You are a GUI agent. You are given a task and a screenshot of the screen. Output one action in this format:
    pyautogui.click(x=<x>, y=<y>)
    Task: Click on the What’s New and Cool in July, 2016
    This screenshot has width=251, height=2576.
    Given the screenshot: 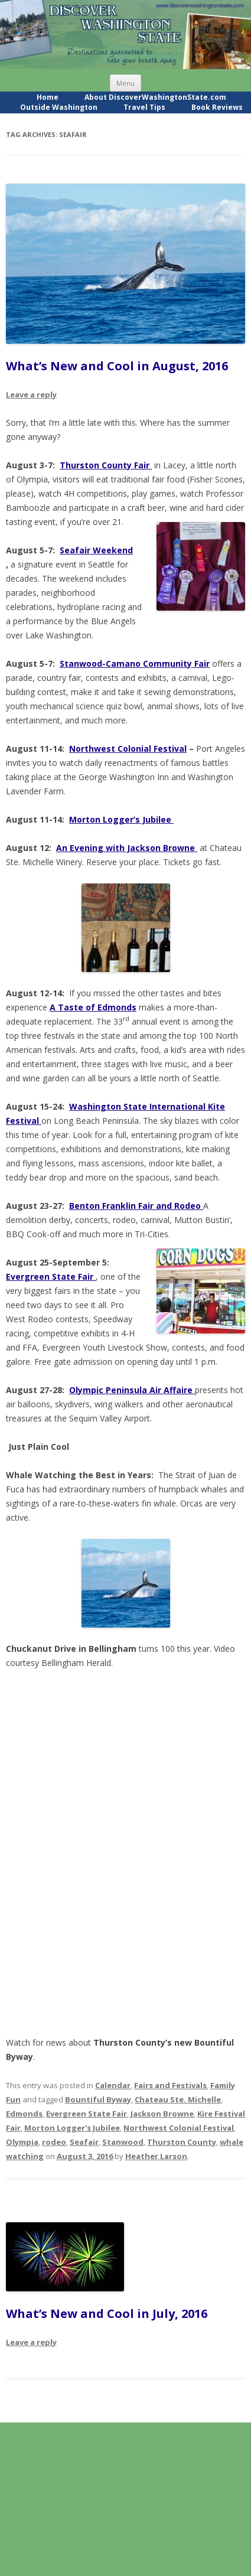 What is the action you would take?
    pyautogui.click(x=106, y=2313)
    